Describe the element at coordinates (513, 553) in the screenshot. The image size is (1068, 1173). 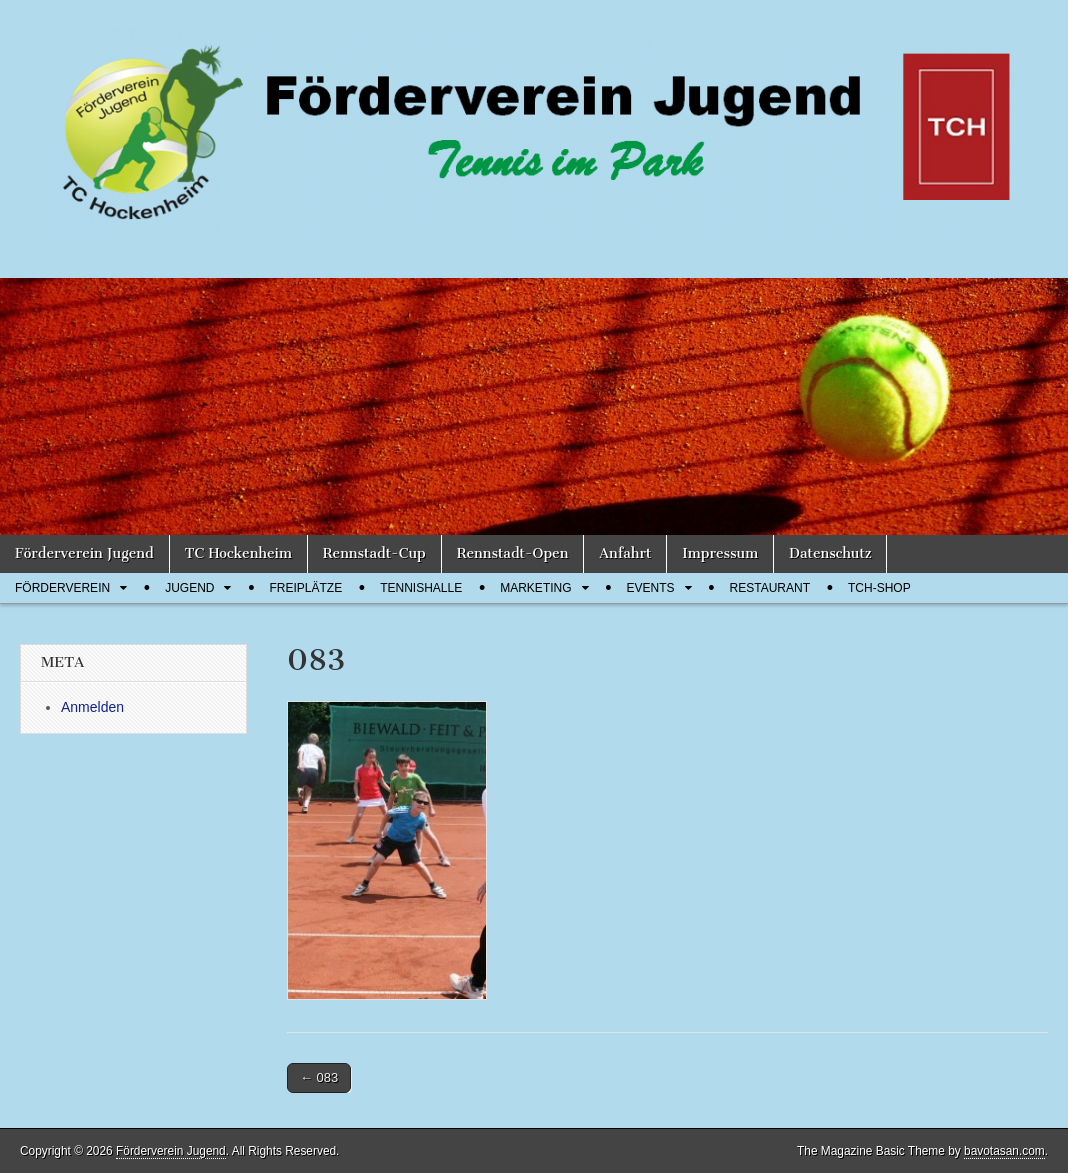
I see `Rennstadt-Open` at that location.